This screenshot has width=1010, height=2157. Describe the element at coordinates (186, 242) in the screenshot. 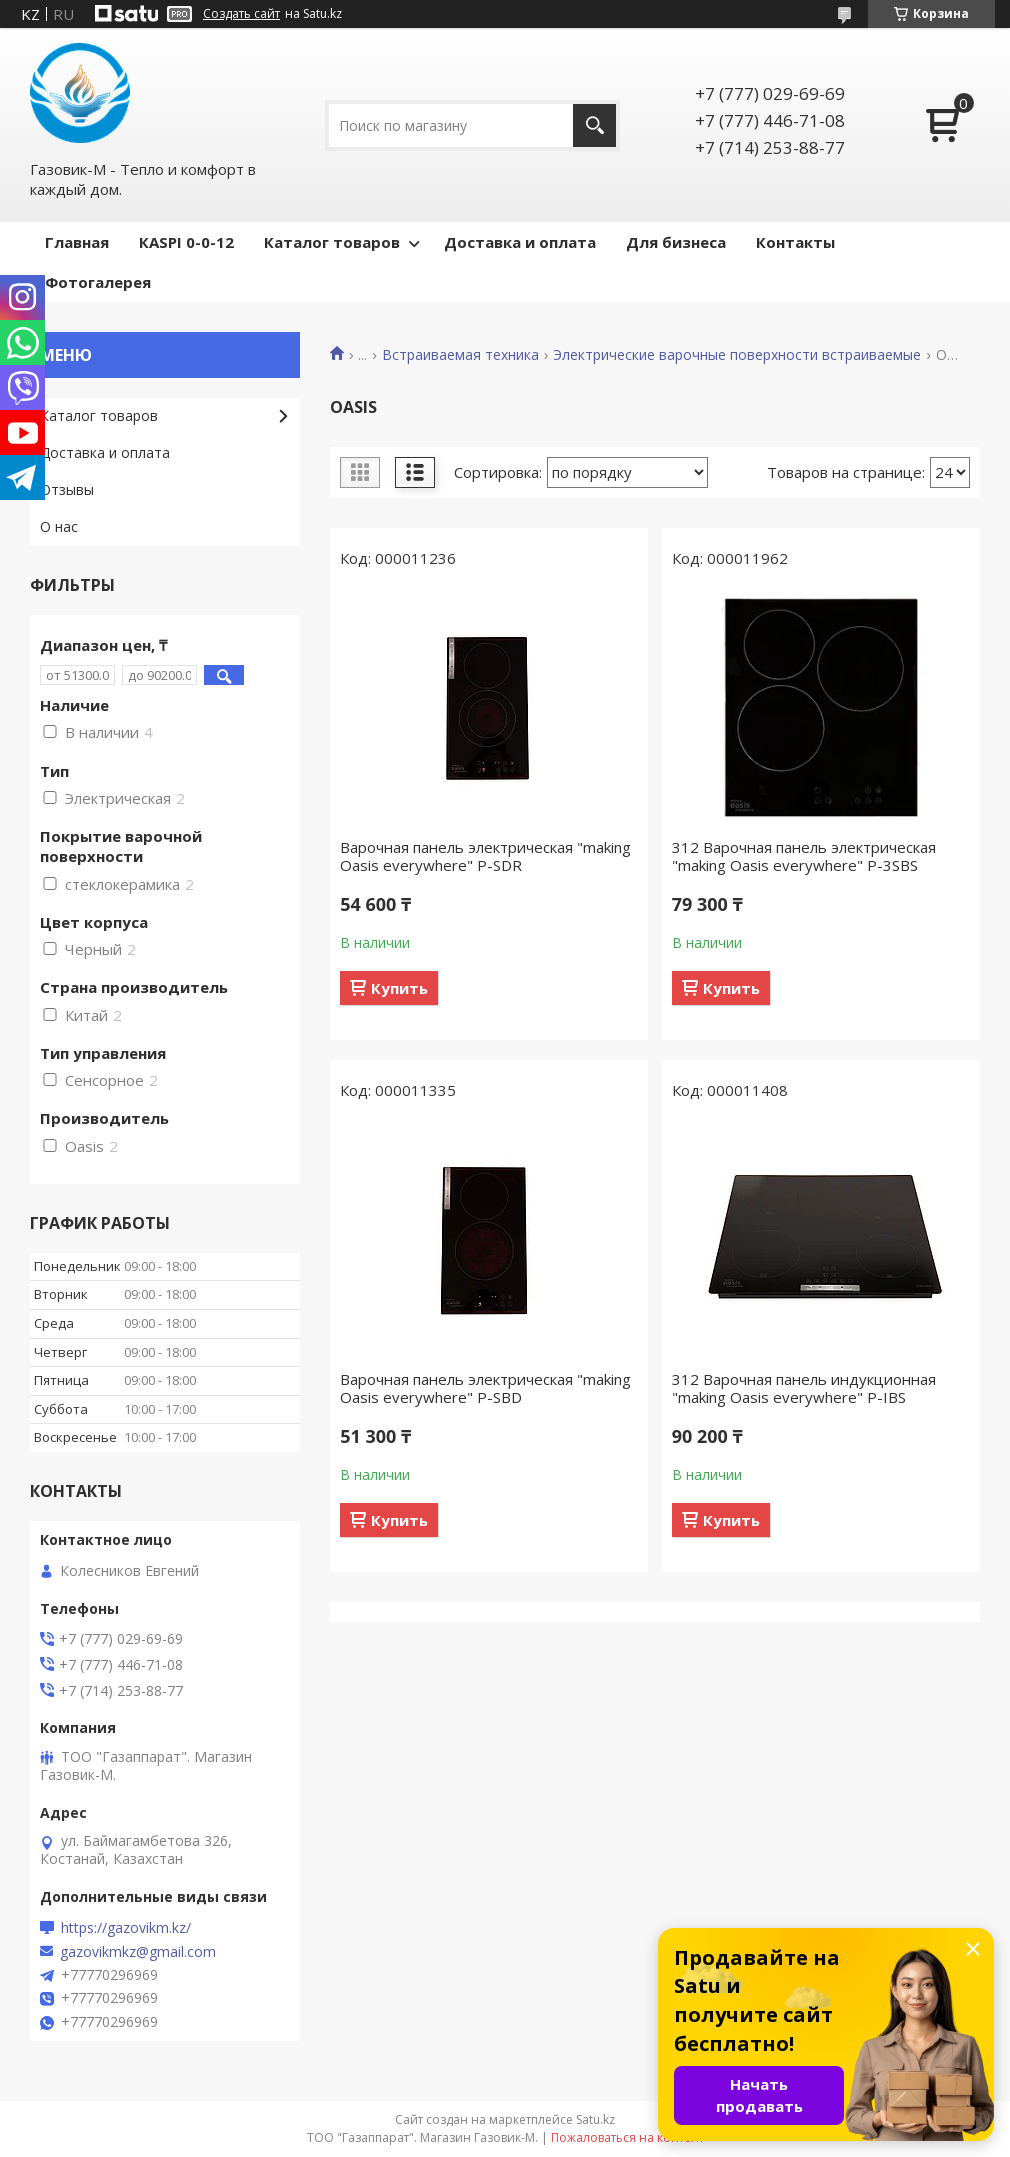

I see `КASPI 0-0-12` at that location.